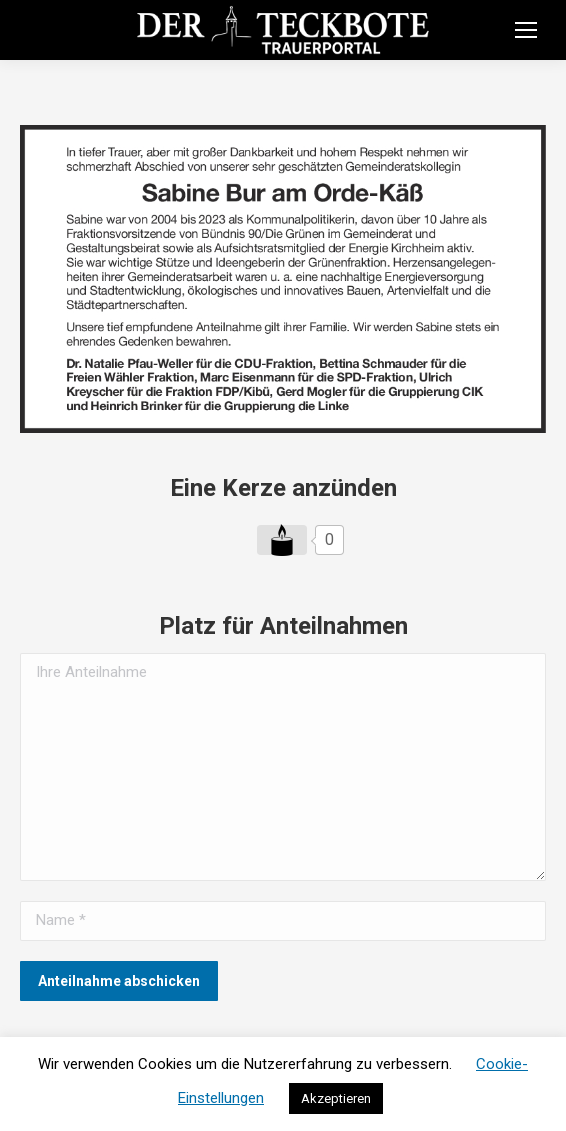  Describe the element at coordinates (526, 30) in the screenshot. I see `[Mobile menu icon]` at that location.